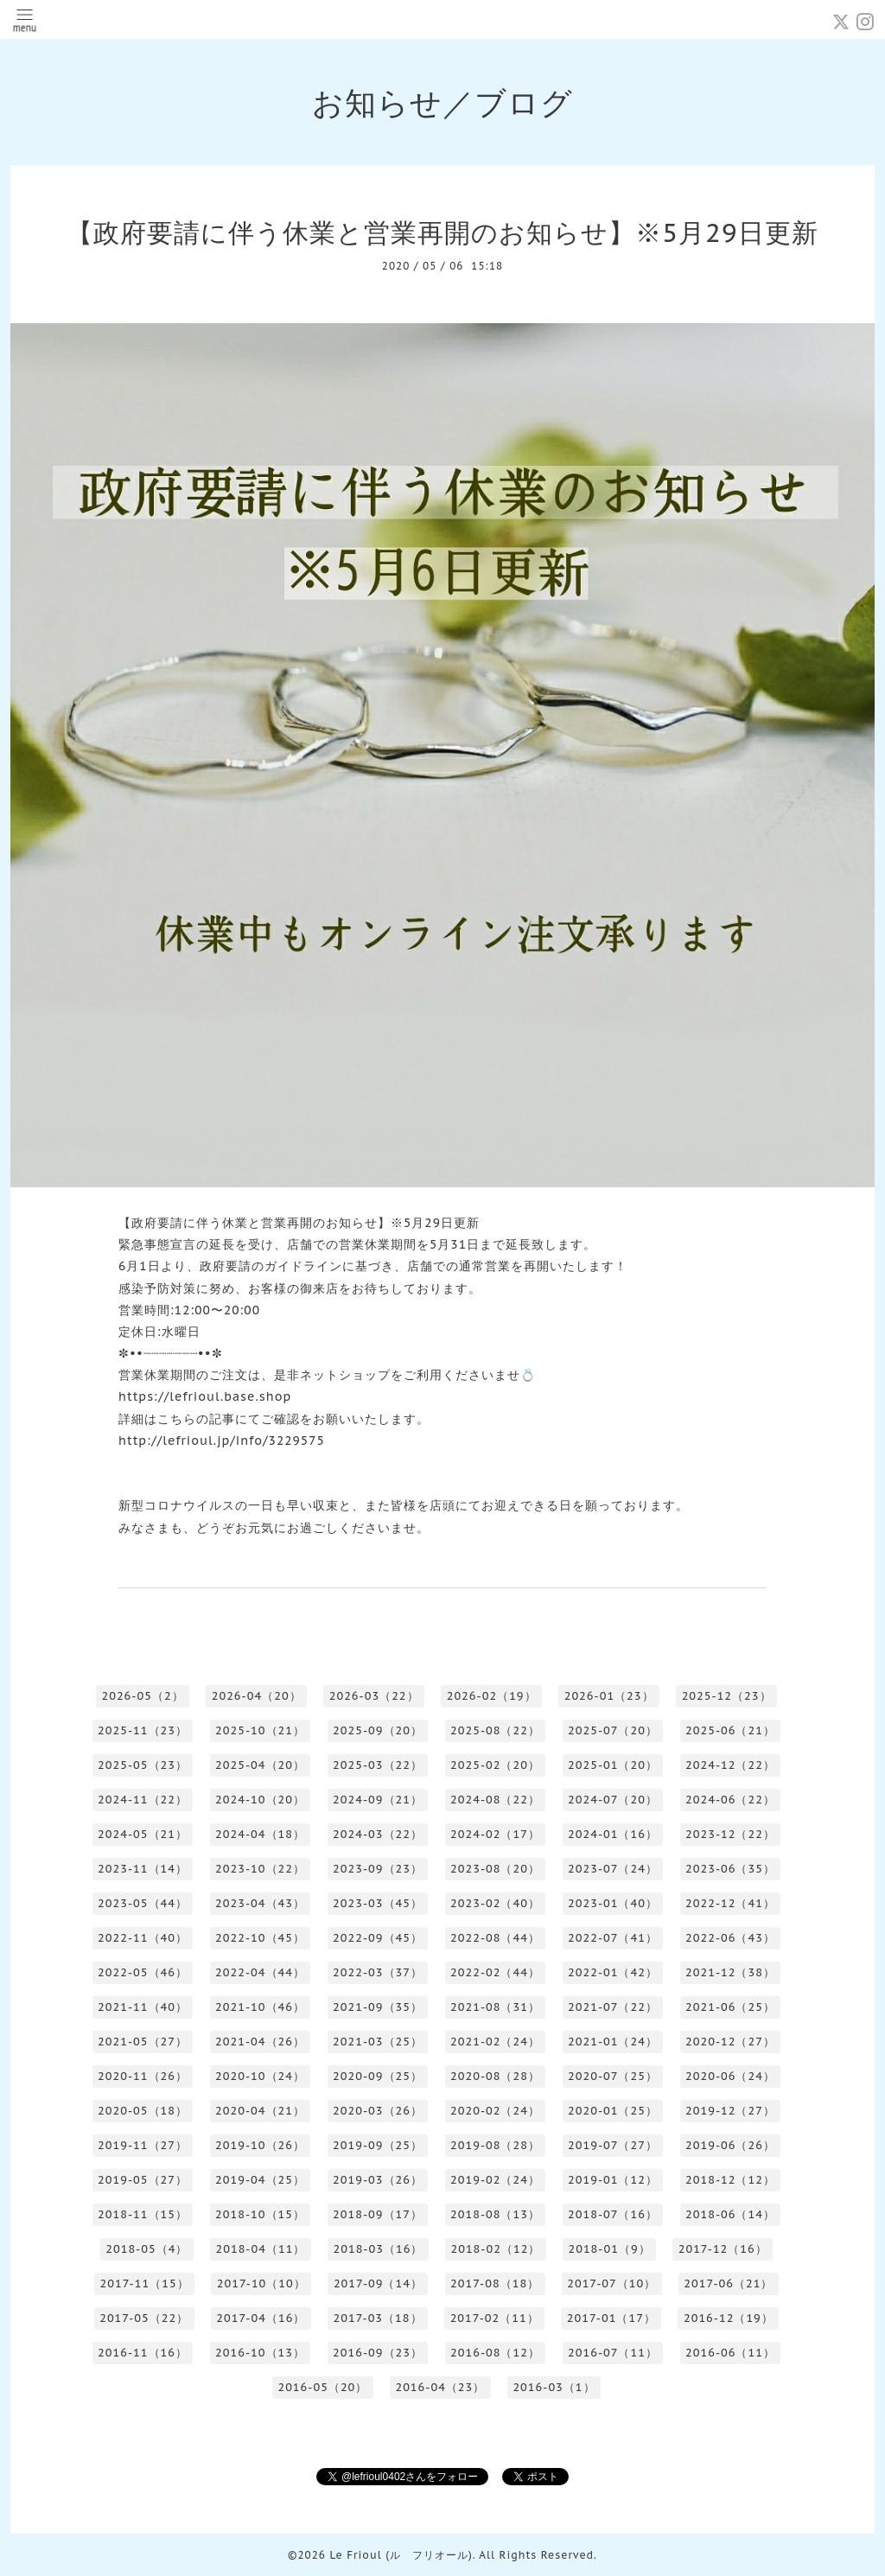 This screenshot has height=2576, width=885. I want to click on 2025-04（20）, so click(260, 1765).